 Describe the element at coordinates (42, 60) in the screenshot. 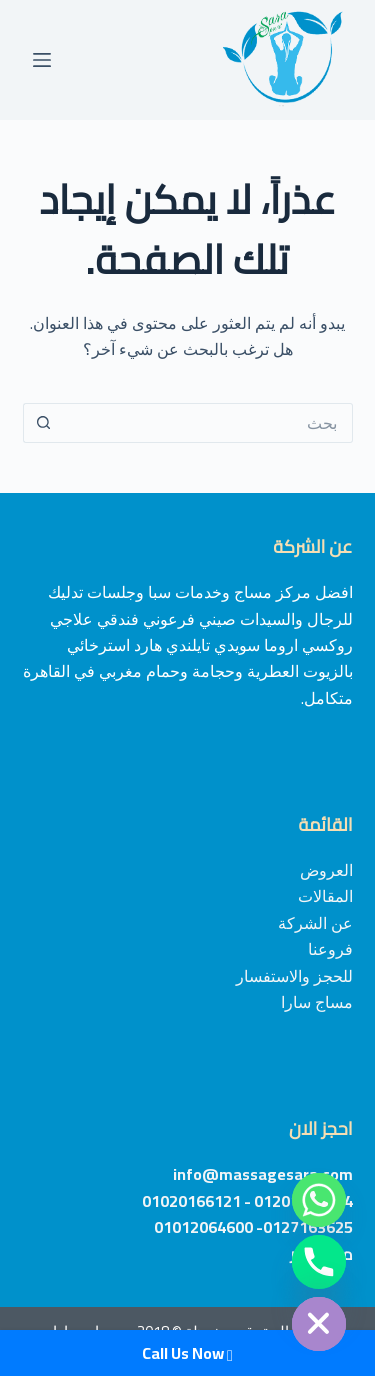

I see `[القائمة]` at that location.